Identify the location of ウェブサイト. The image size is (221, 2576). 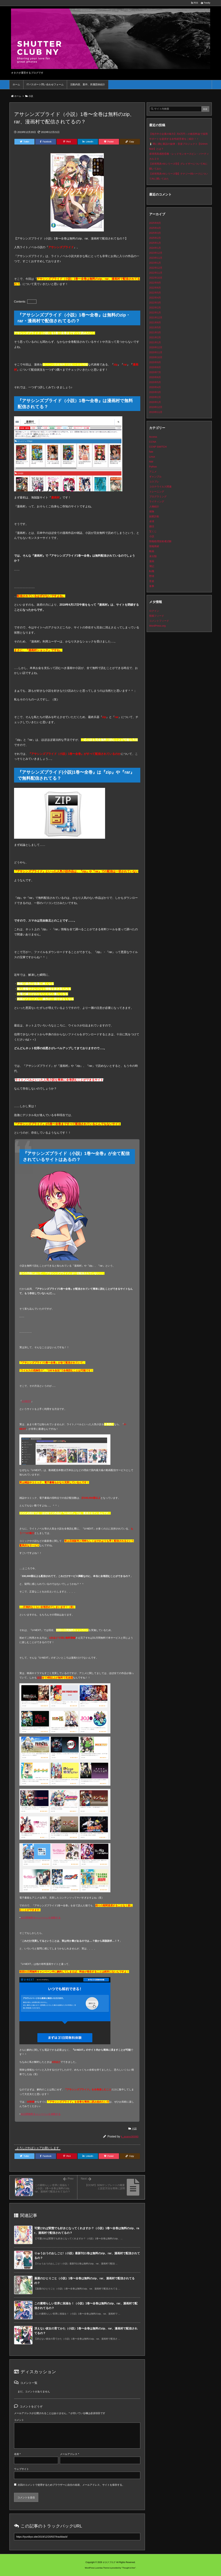
(21, 2469).